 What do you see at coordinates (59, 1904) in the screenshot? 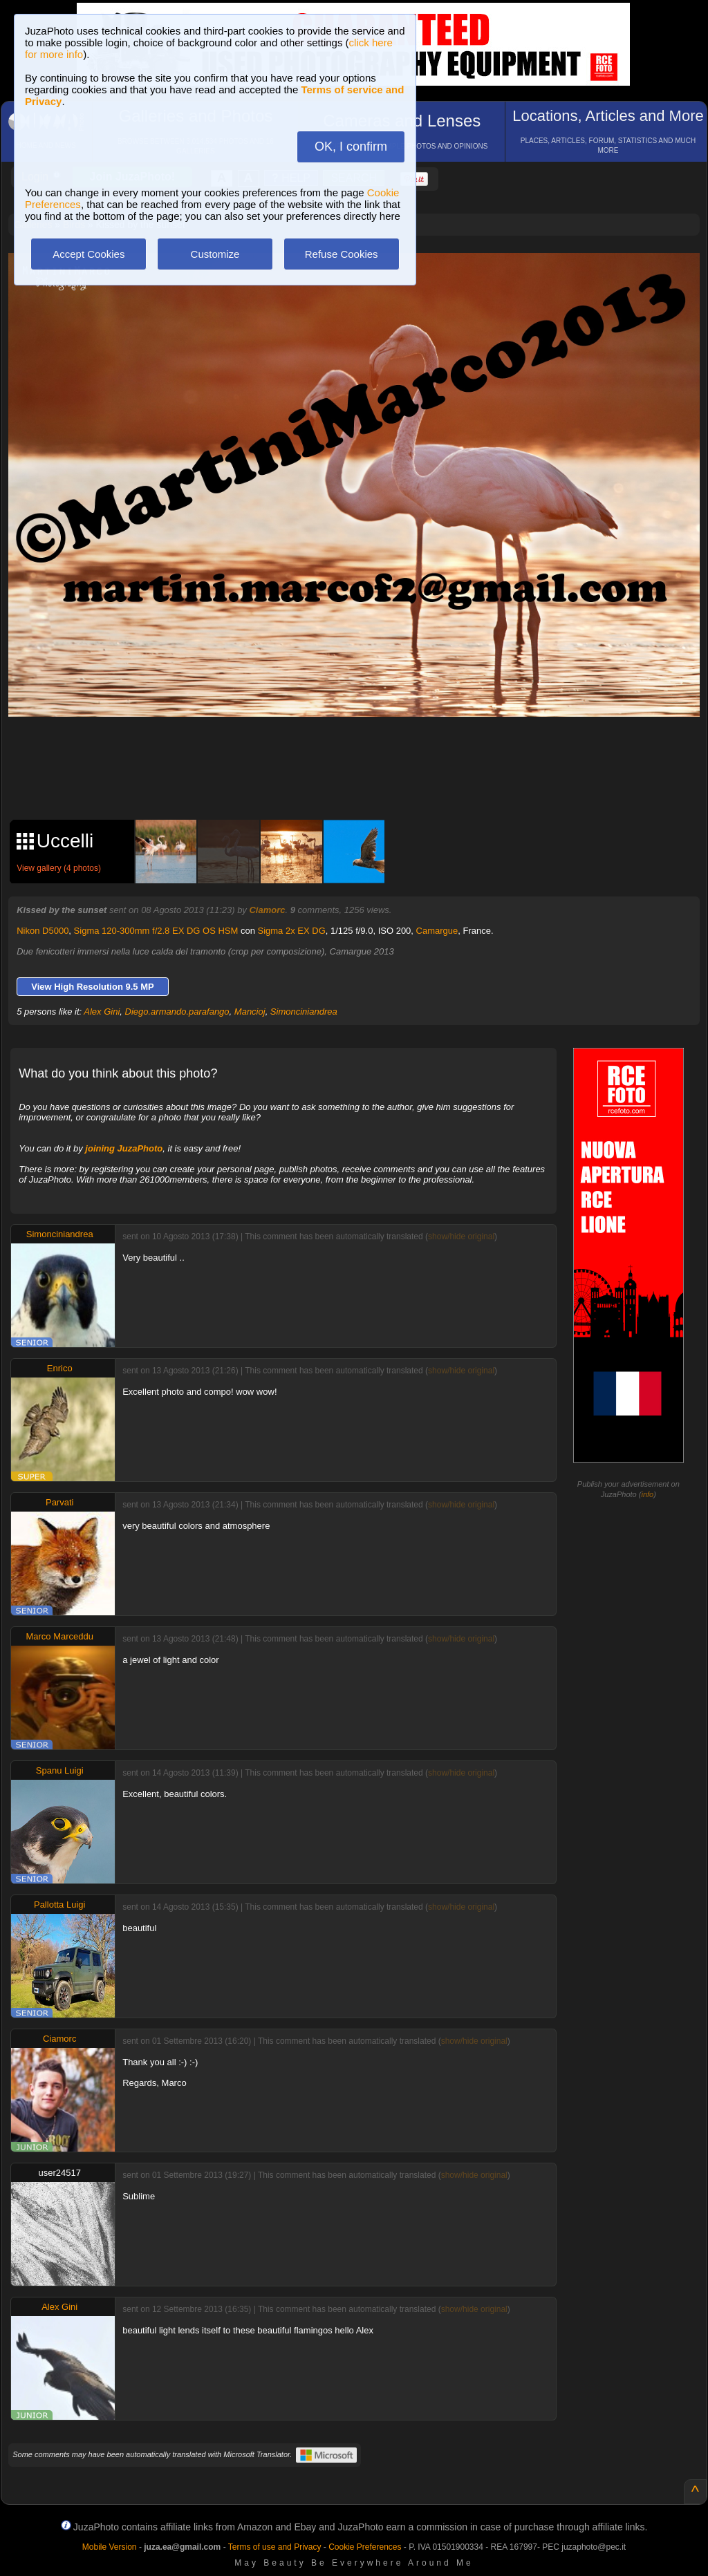
I see `Pallotta Luigi` at bounding box center [59, 1904].